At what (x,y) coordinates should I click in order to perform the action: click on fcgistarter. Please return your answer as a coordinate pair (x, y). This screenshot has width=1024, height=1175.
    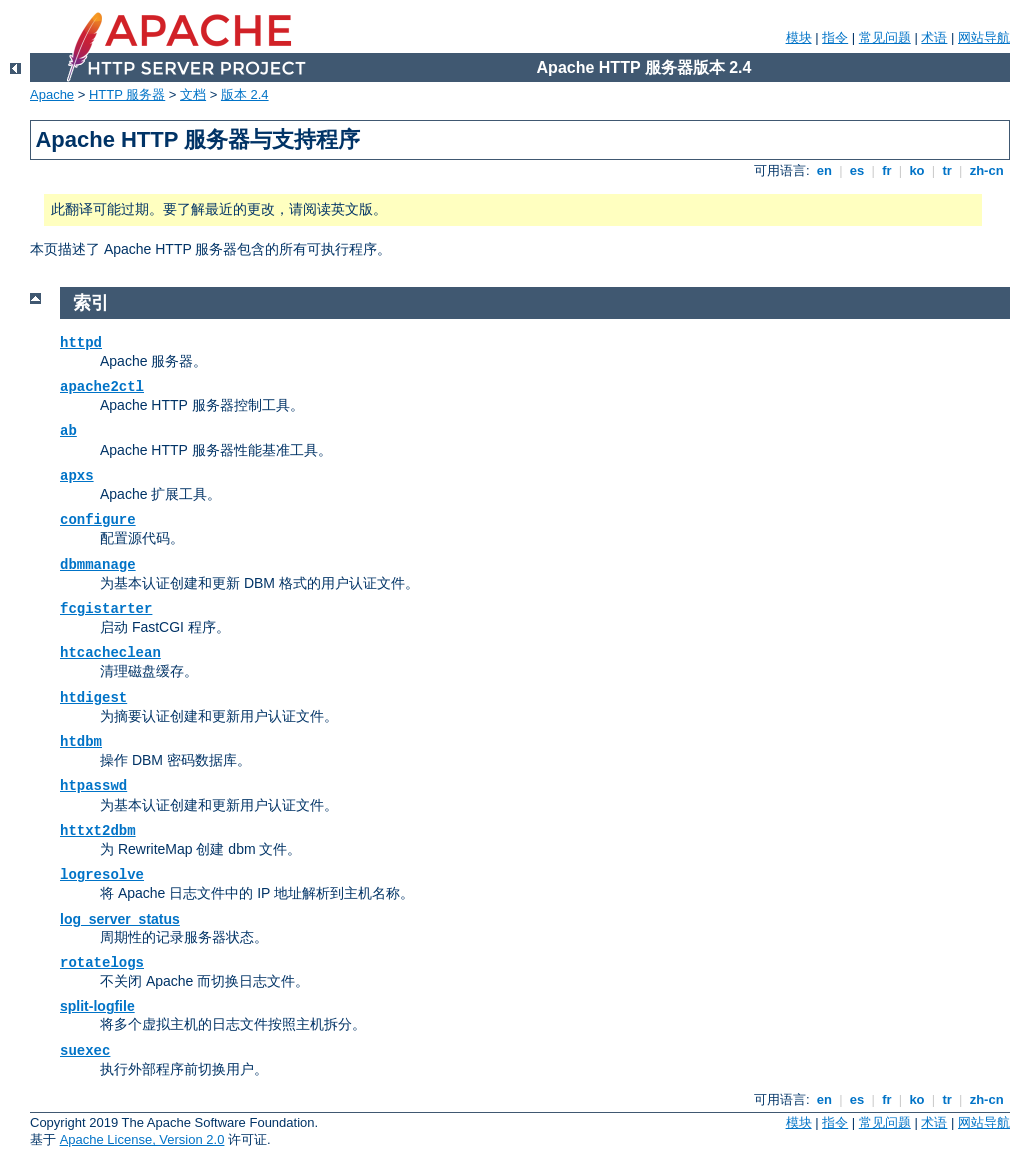
    Looking at the image, I should click on (106, 609).